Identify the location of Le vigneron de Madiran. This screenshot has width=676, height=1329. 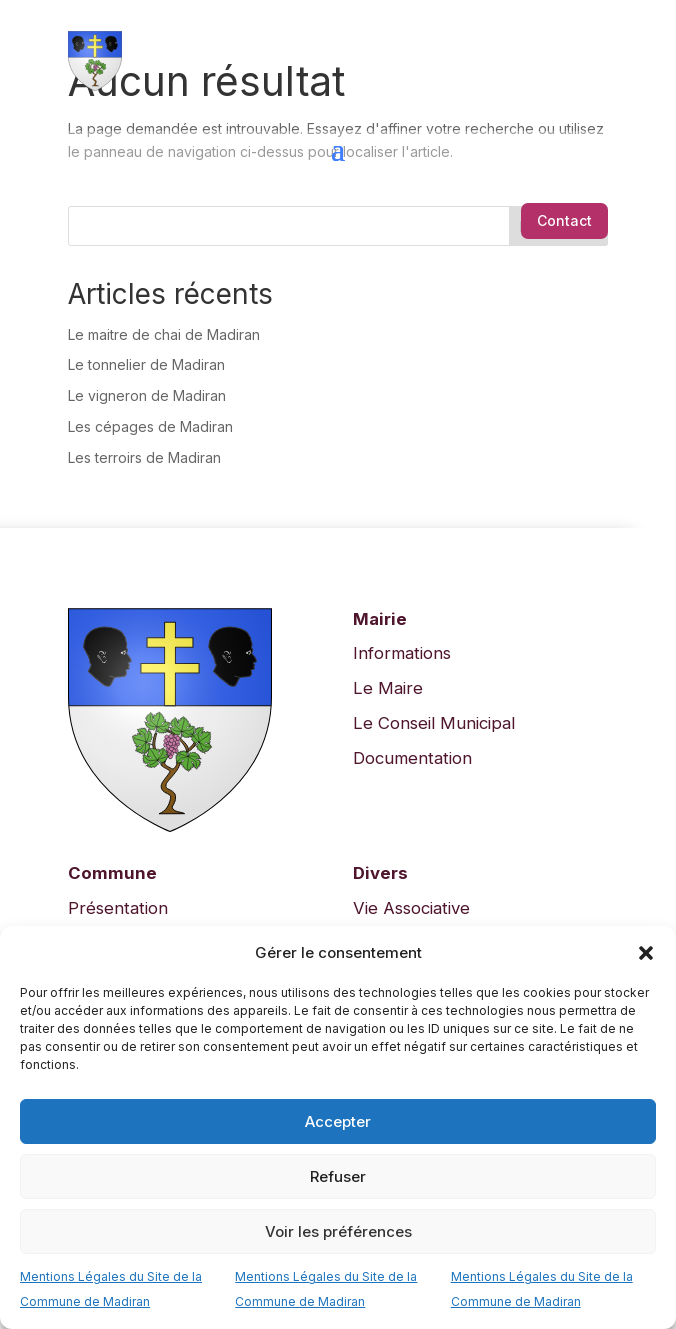
(147, 395).